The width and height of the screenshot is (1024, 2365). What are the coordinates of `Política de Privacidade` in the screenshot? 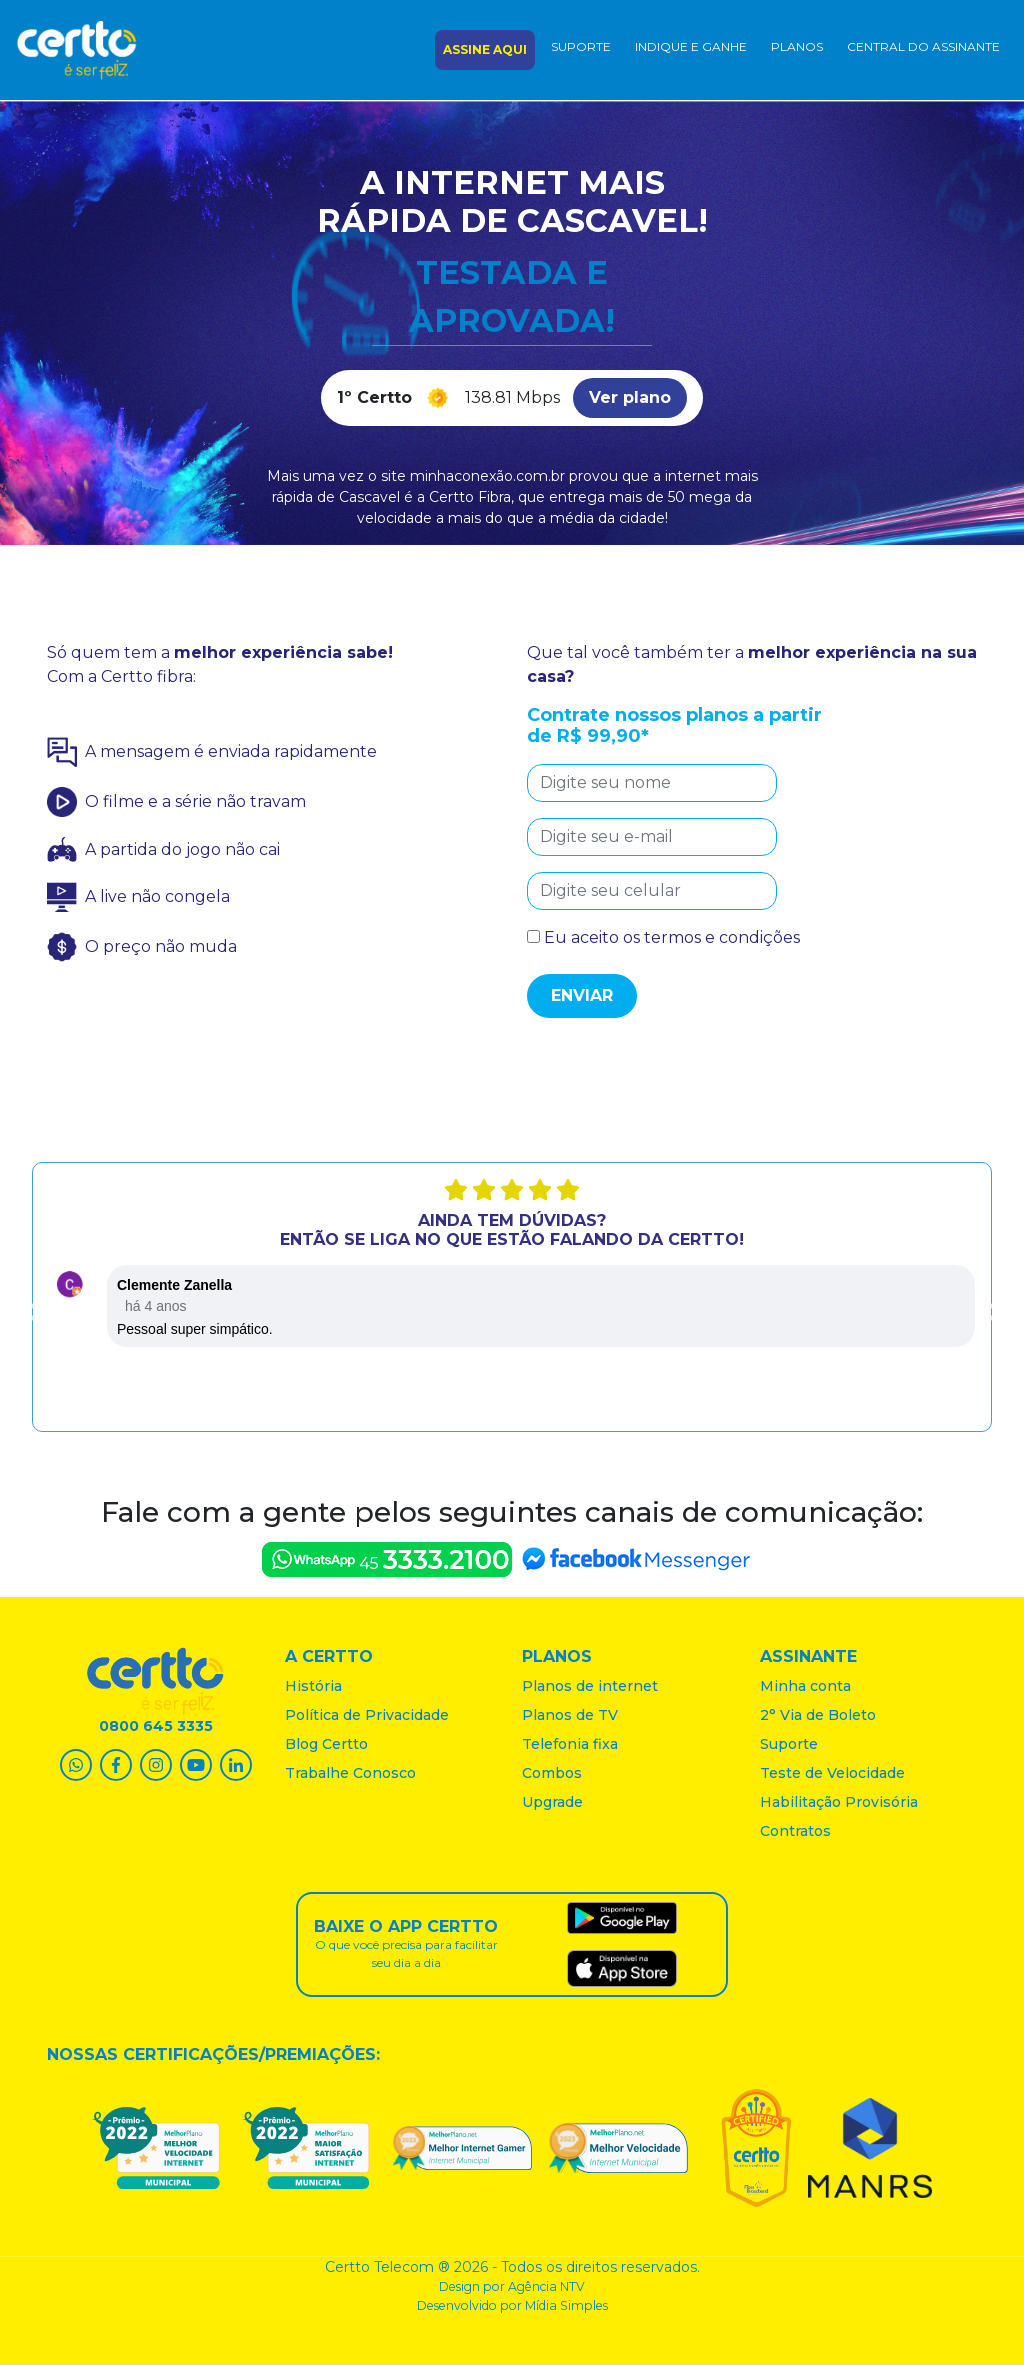 It's located at (367, 1715).